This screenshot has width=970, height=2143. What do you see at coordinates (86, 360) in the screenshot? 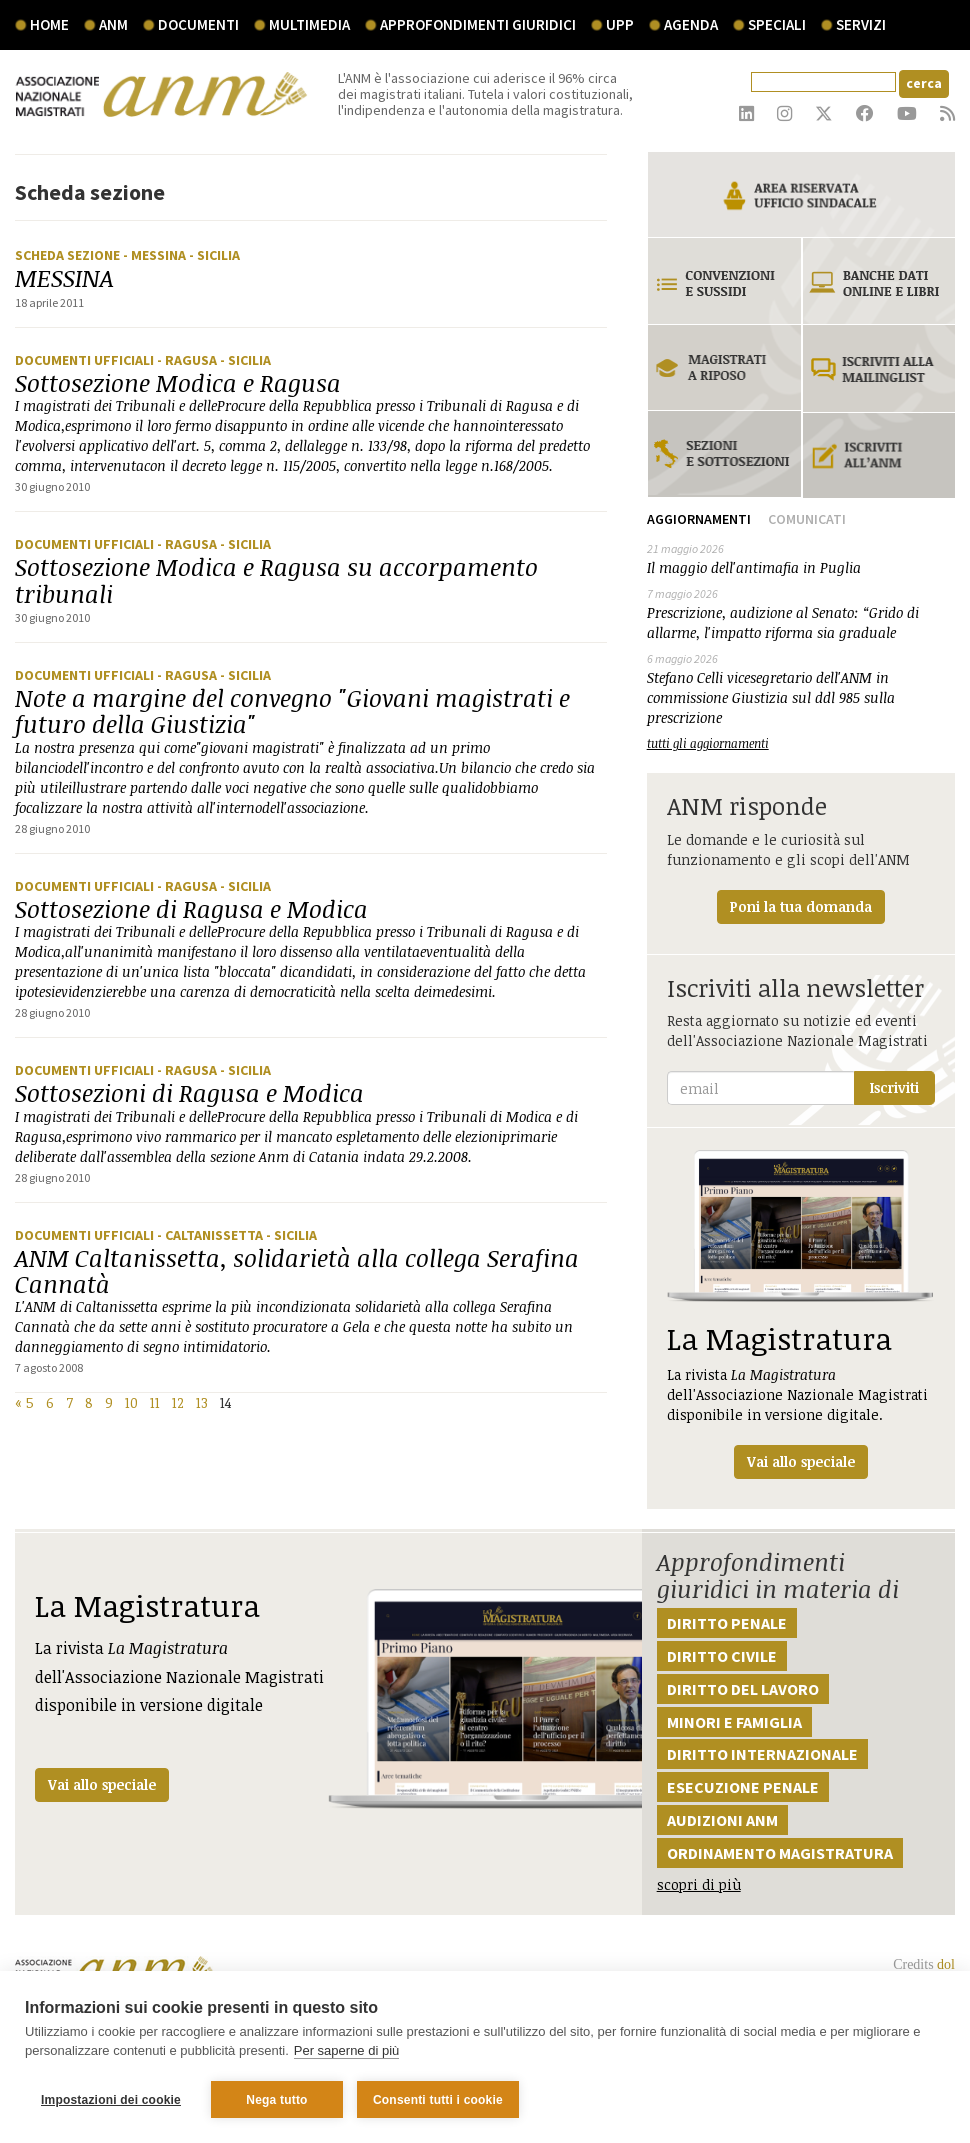
I see `Documenti ufficiali` at bounding box center [86, 360].